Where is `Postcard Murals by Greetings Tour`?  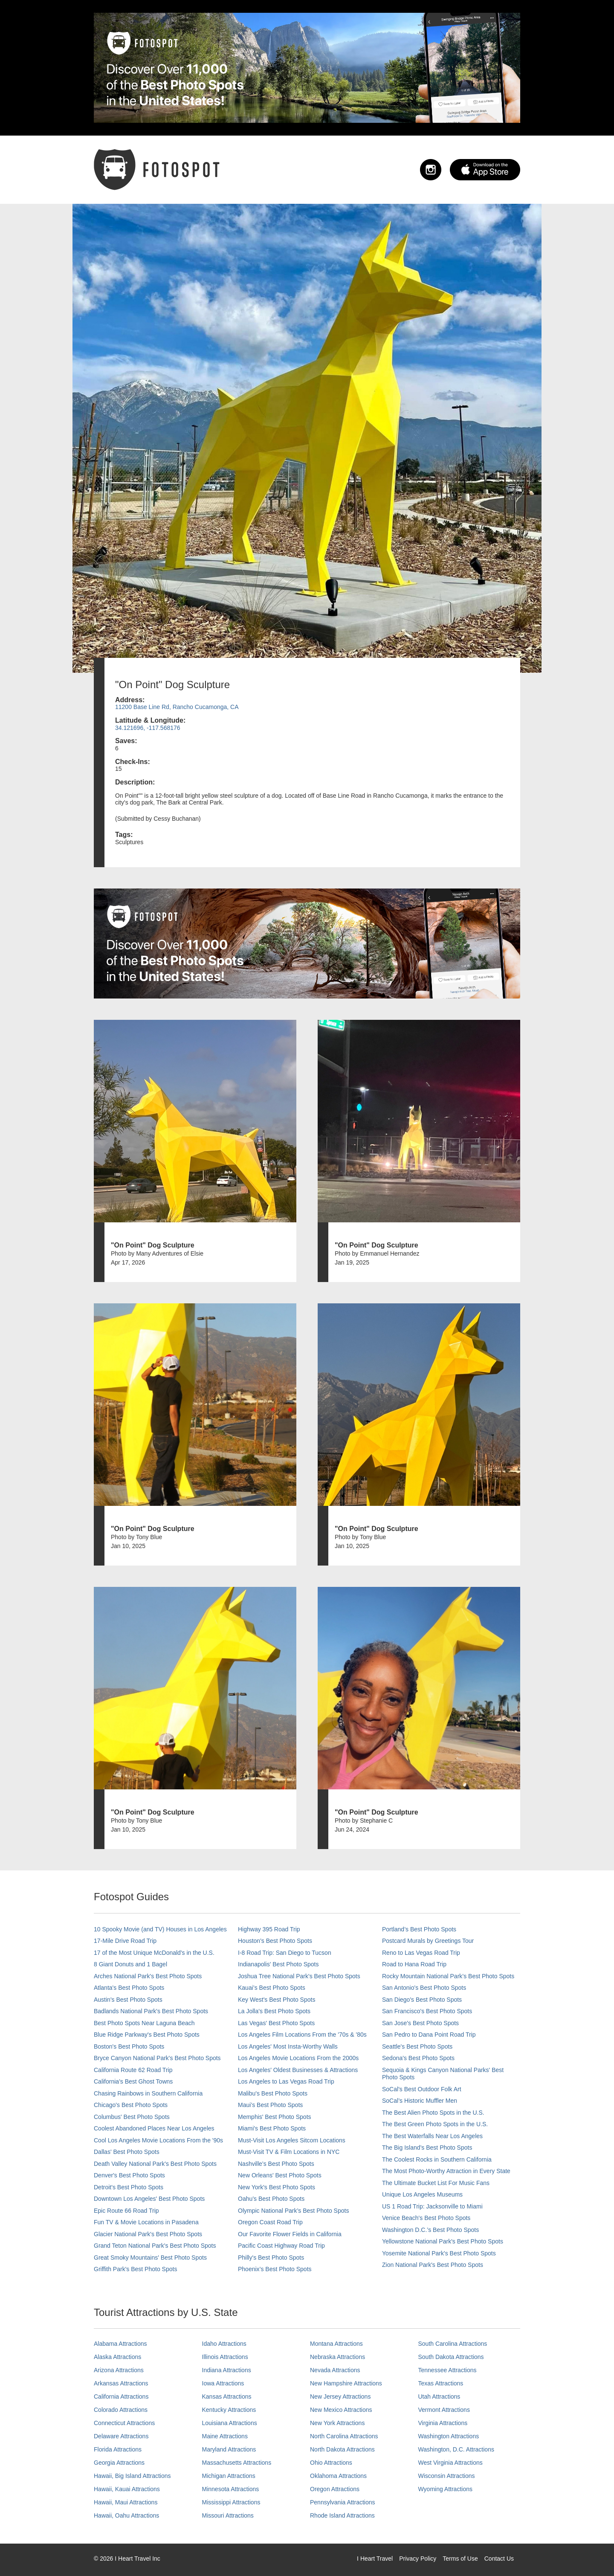 Postcard Murals by Greetings Tour is located at coordinates (428, 1940).